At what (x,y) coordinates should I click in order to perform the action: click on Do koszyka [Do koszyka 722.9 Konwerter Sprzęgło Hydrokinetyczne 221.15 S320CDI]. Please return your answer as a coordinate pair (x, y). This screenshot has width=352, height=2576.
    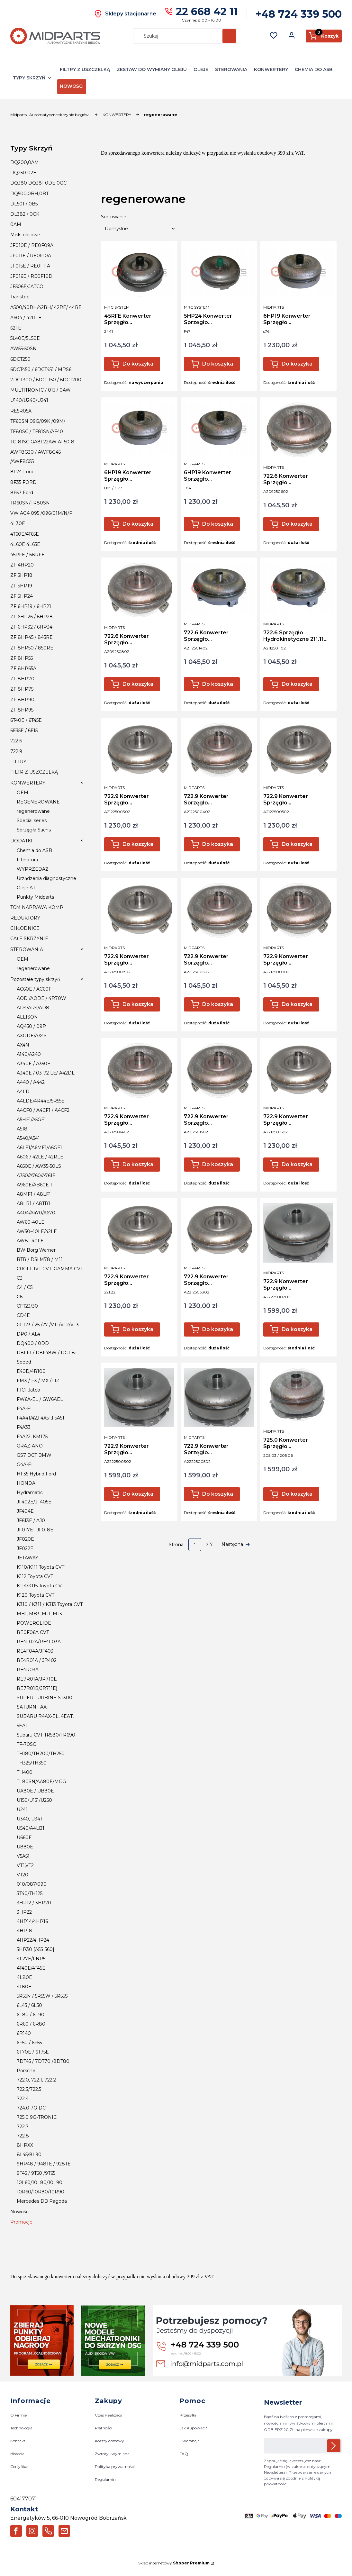
    Looking at the image, I should click on (217, 1164).